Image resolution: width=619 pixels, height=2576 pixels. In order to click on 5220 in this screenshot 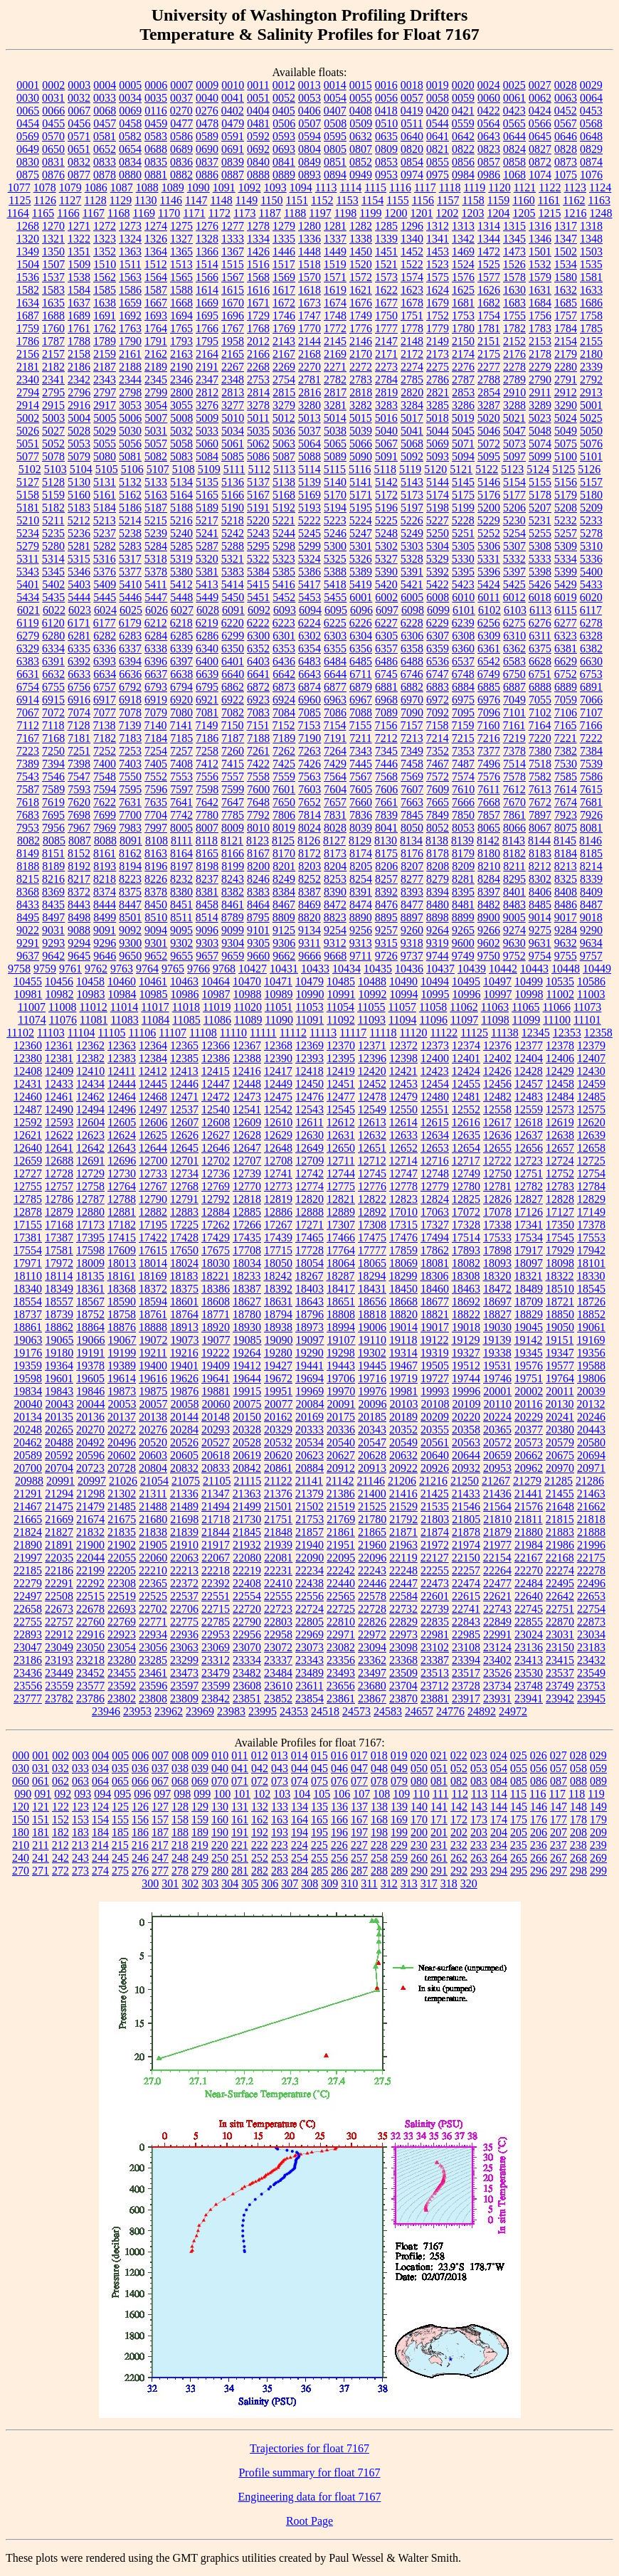, I will do `click(258, 520)`.